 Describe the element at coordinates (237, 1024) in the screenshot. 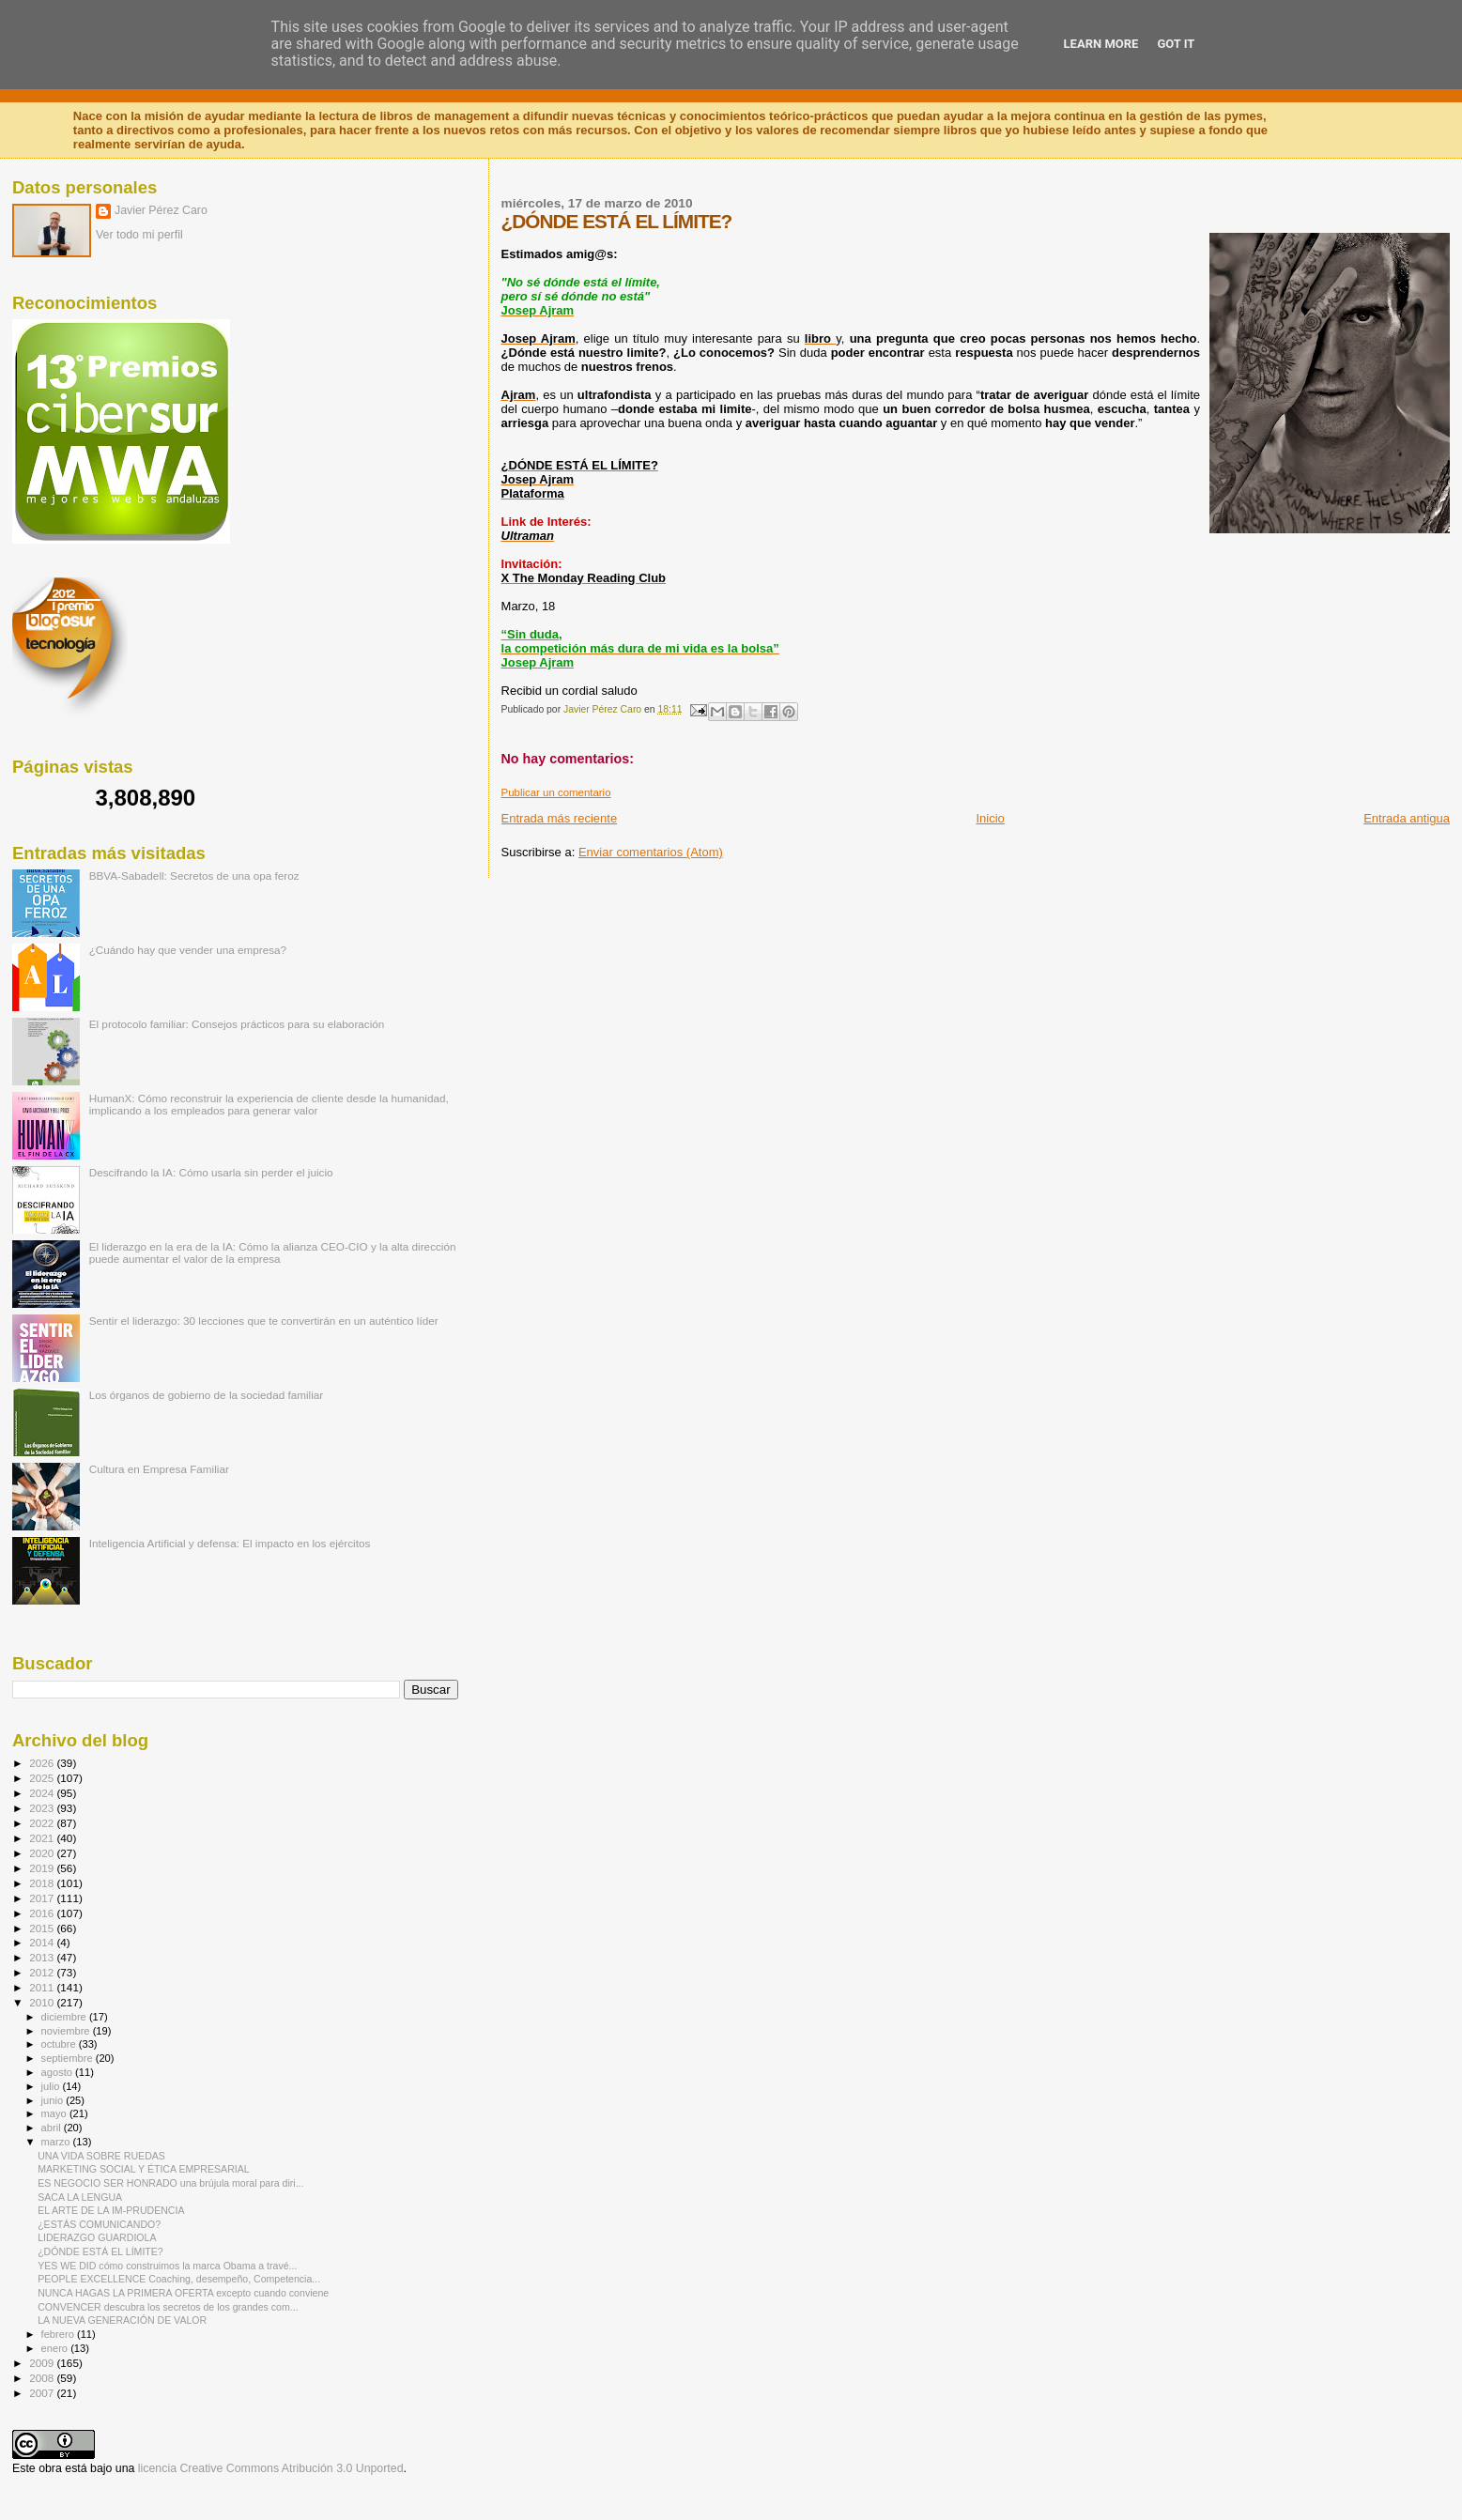

I see `El protocolo familiar: Consejos prácticos para su elaboración` at that location.